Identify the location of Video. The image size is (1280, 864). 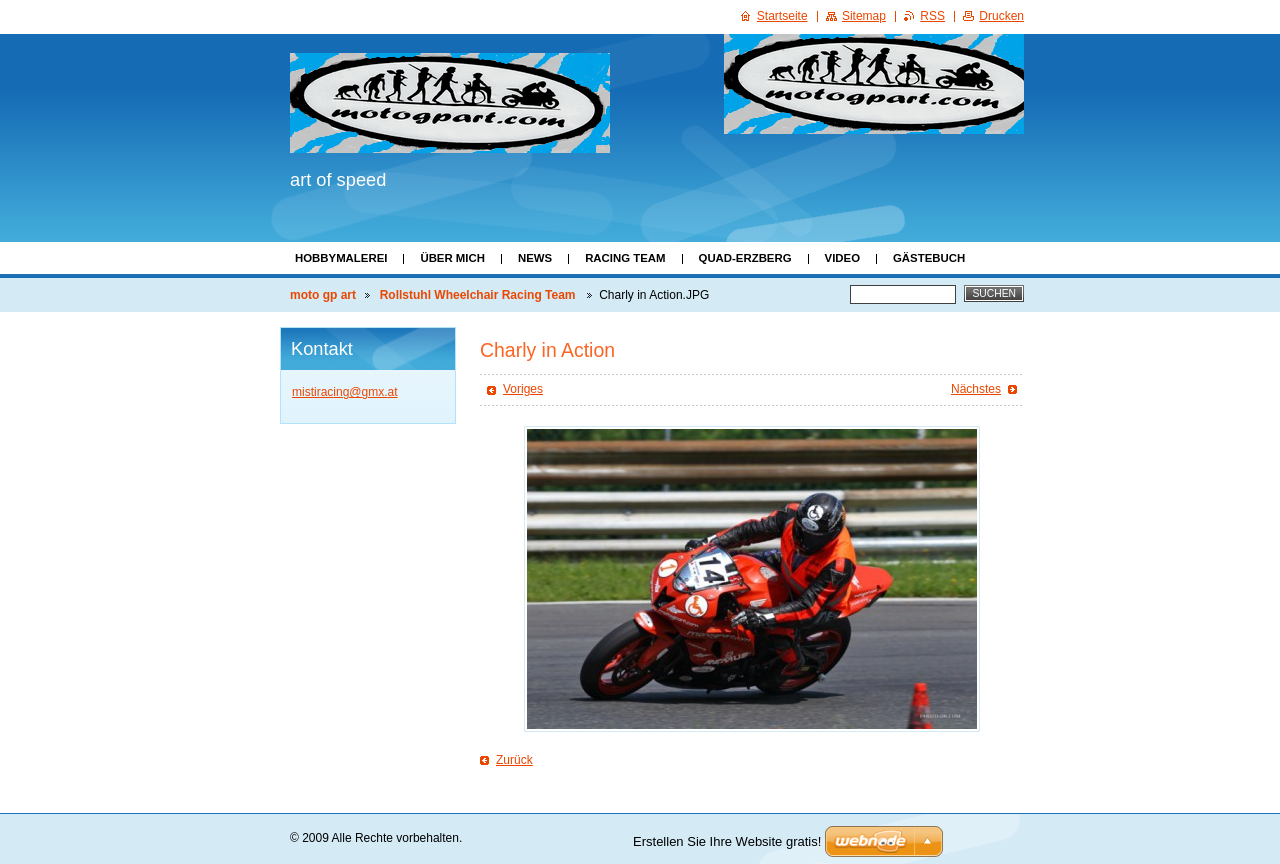
(842, 258).